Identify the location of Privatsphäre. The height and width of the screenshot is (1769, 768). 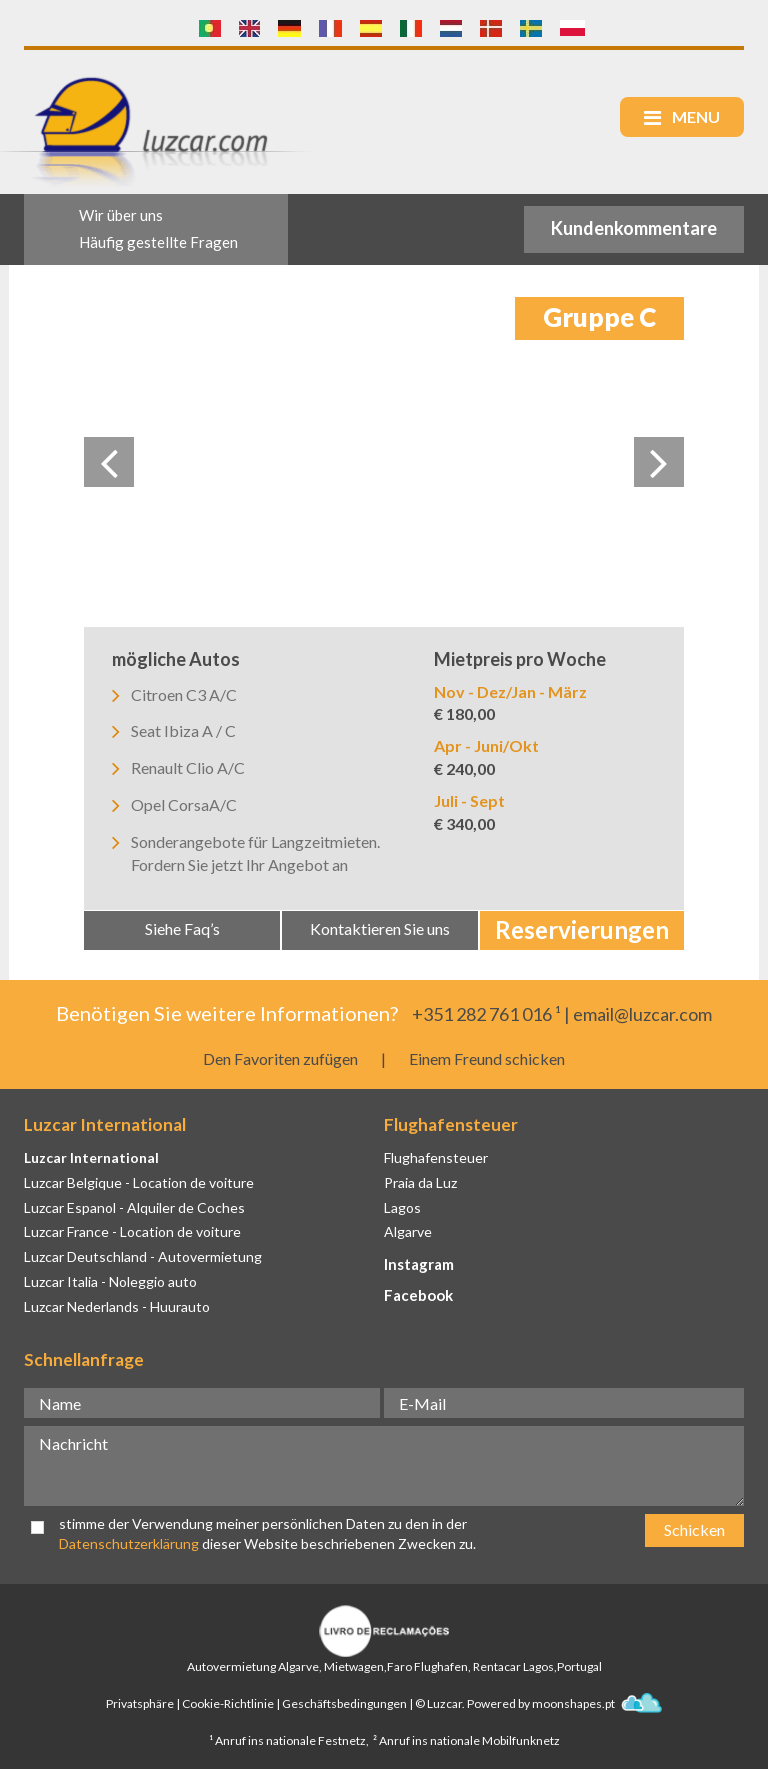
(140, 1703).